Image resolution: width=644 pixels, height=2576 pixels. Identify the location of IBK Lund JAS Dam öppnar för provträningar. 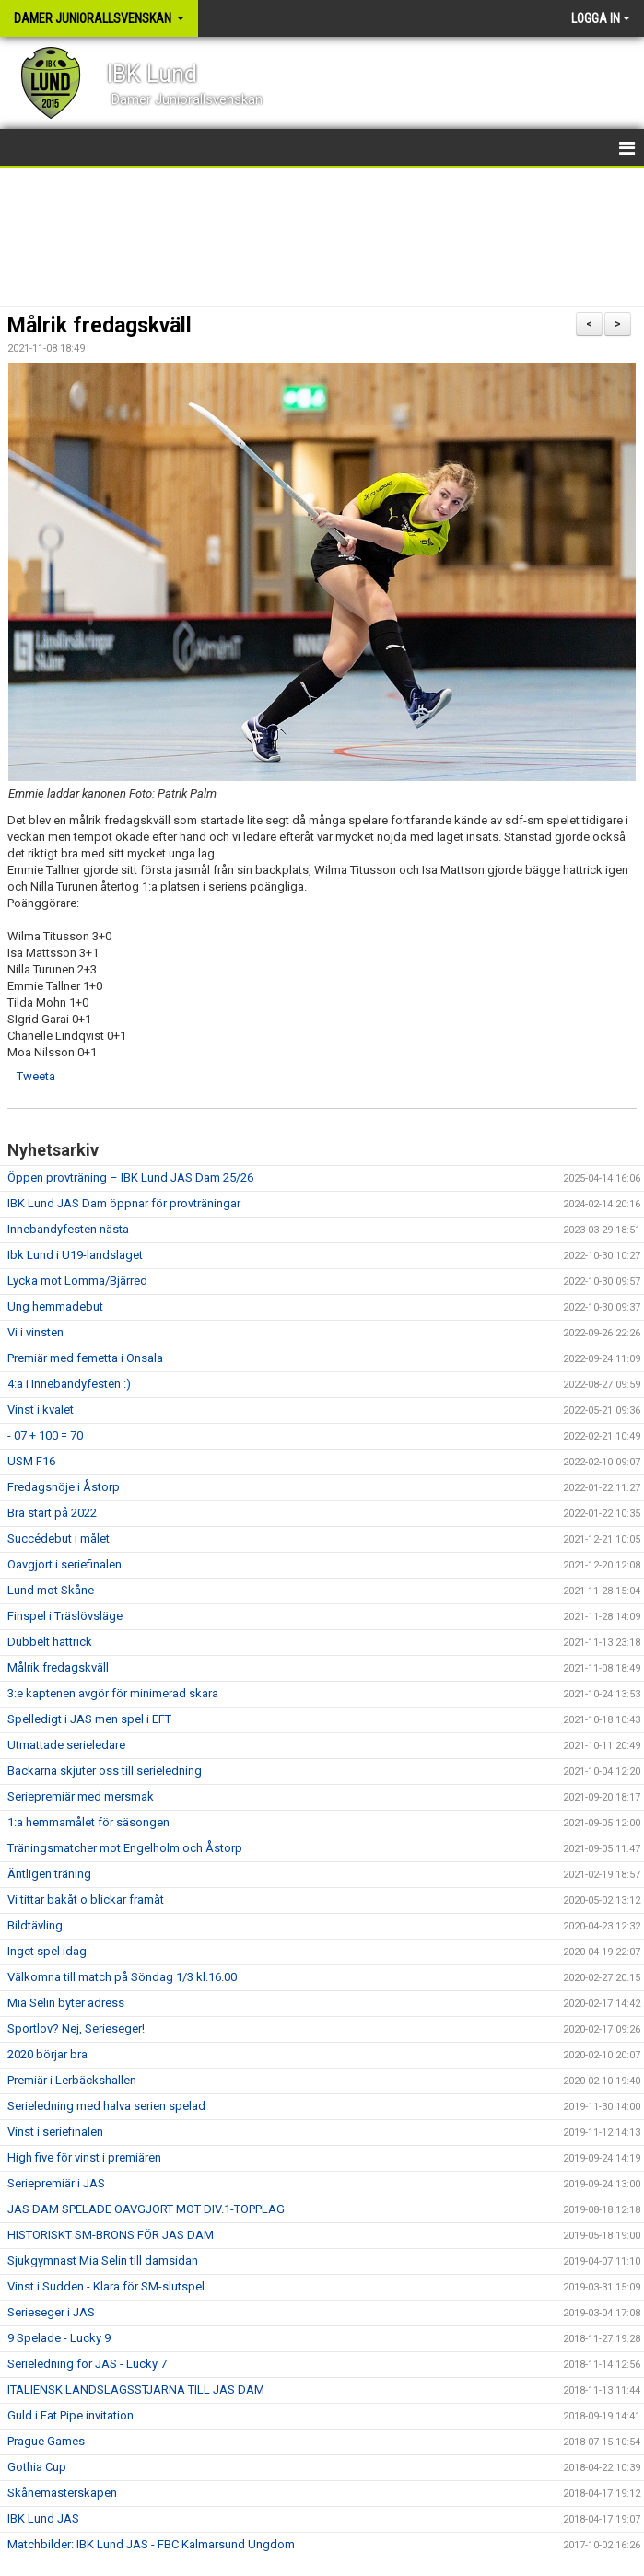
(123, 1203).